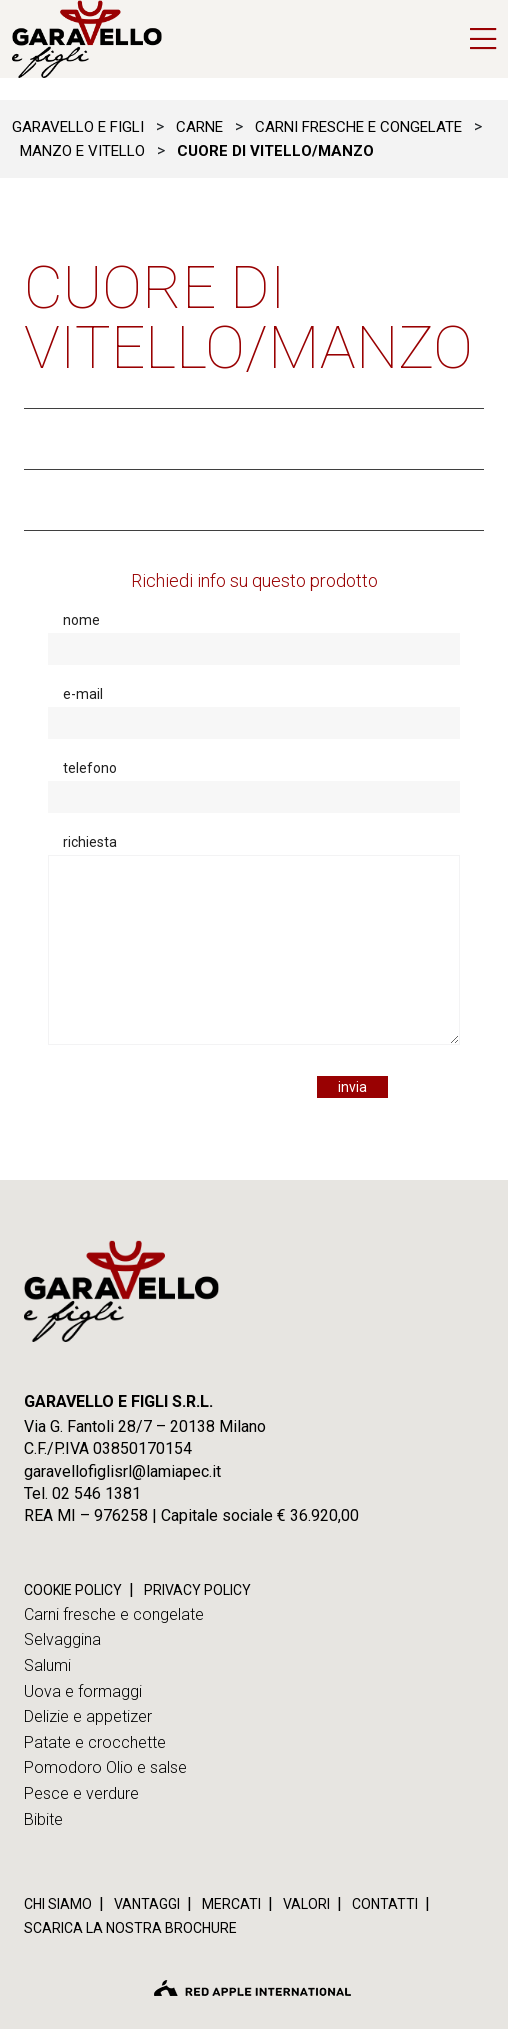 The height and width of the screenshot is (2029, 508). What do you see at coordinates (352, 1087) in the screenshot?
I see `invia` at bounding box center [352, 1087].